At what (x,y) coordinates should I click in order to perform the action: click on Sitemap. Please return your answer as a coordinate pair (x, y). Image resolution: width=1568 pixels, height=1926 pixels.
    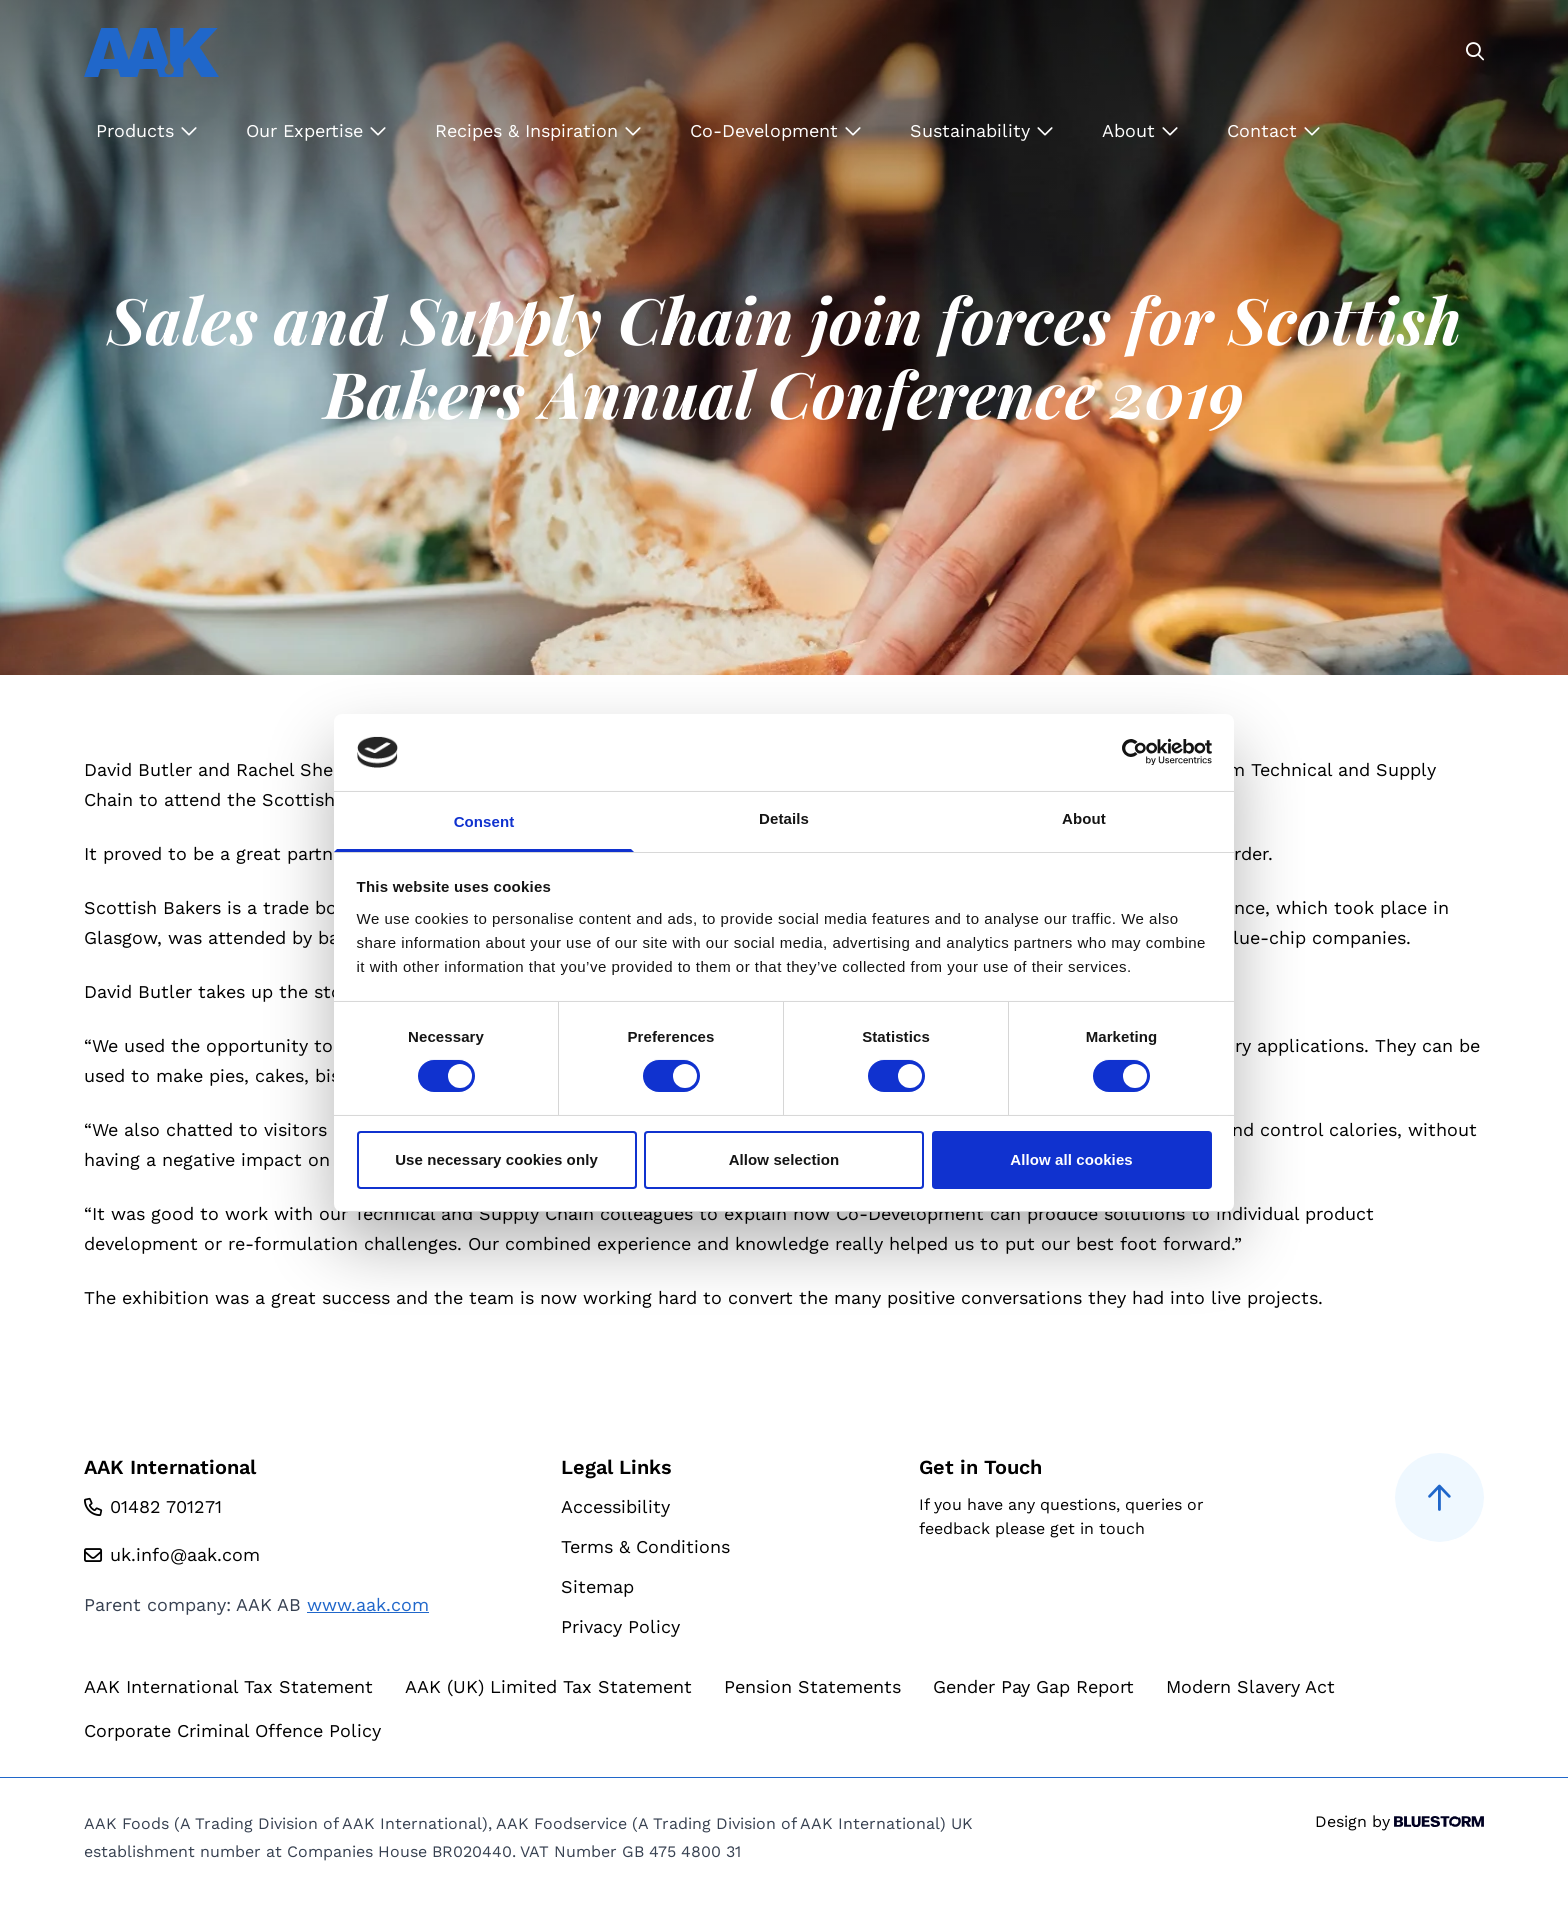
    Looking at the image, I should click on (597, 1586).